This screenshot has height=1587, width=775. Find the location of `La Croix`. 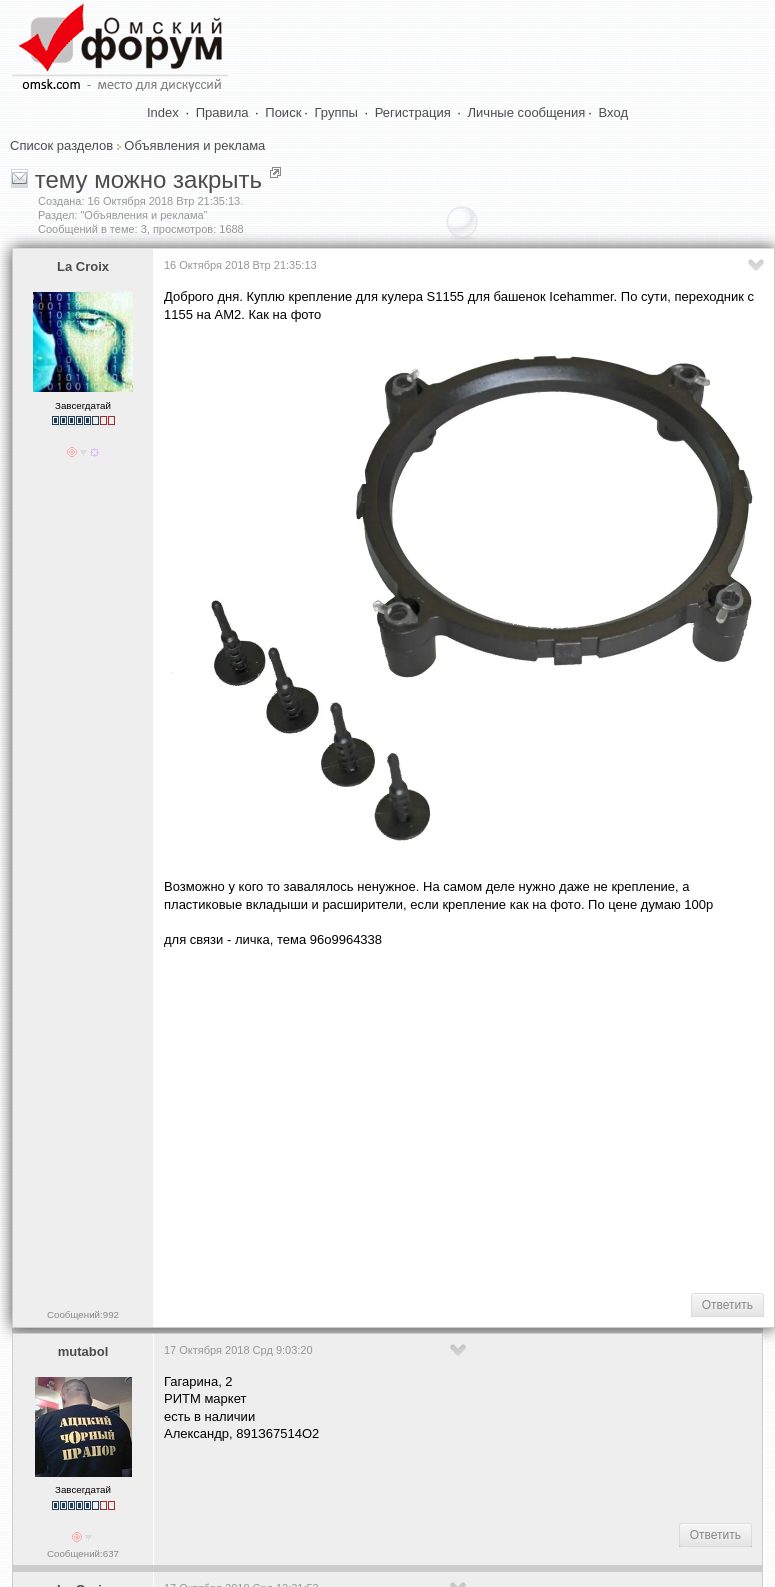

La Croix is located at coordinates (83, 266).